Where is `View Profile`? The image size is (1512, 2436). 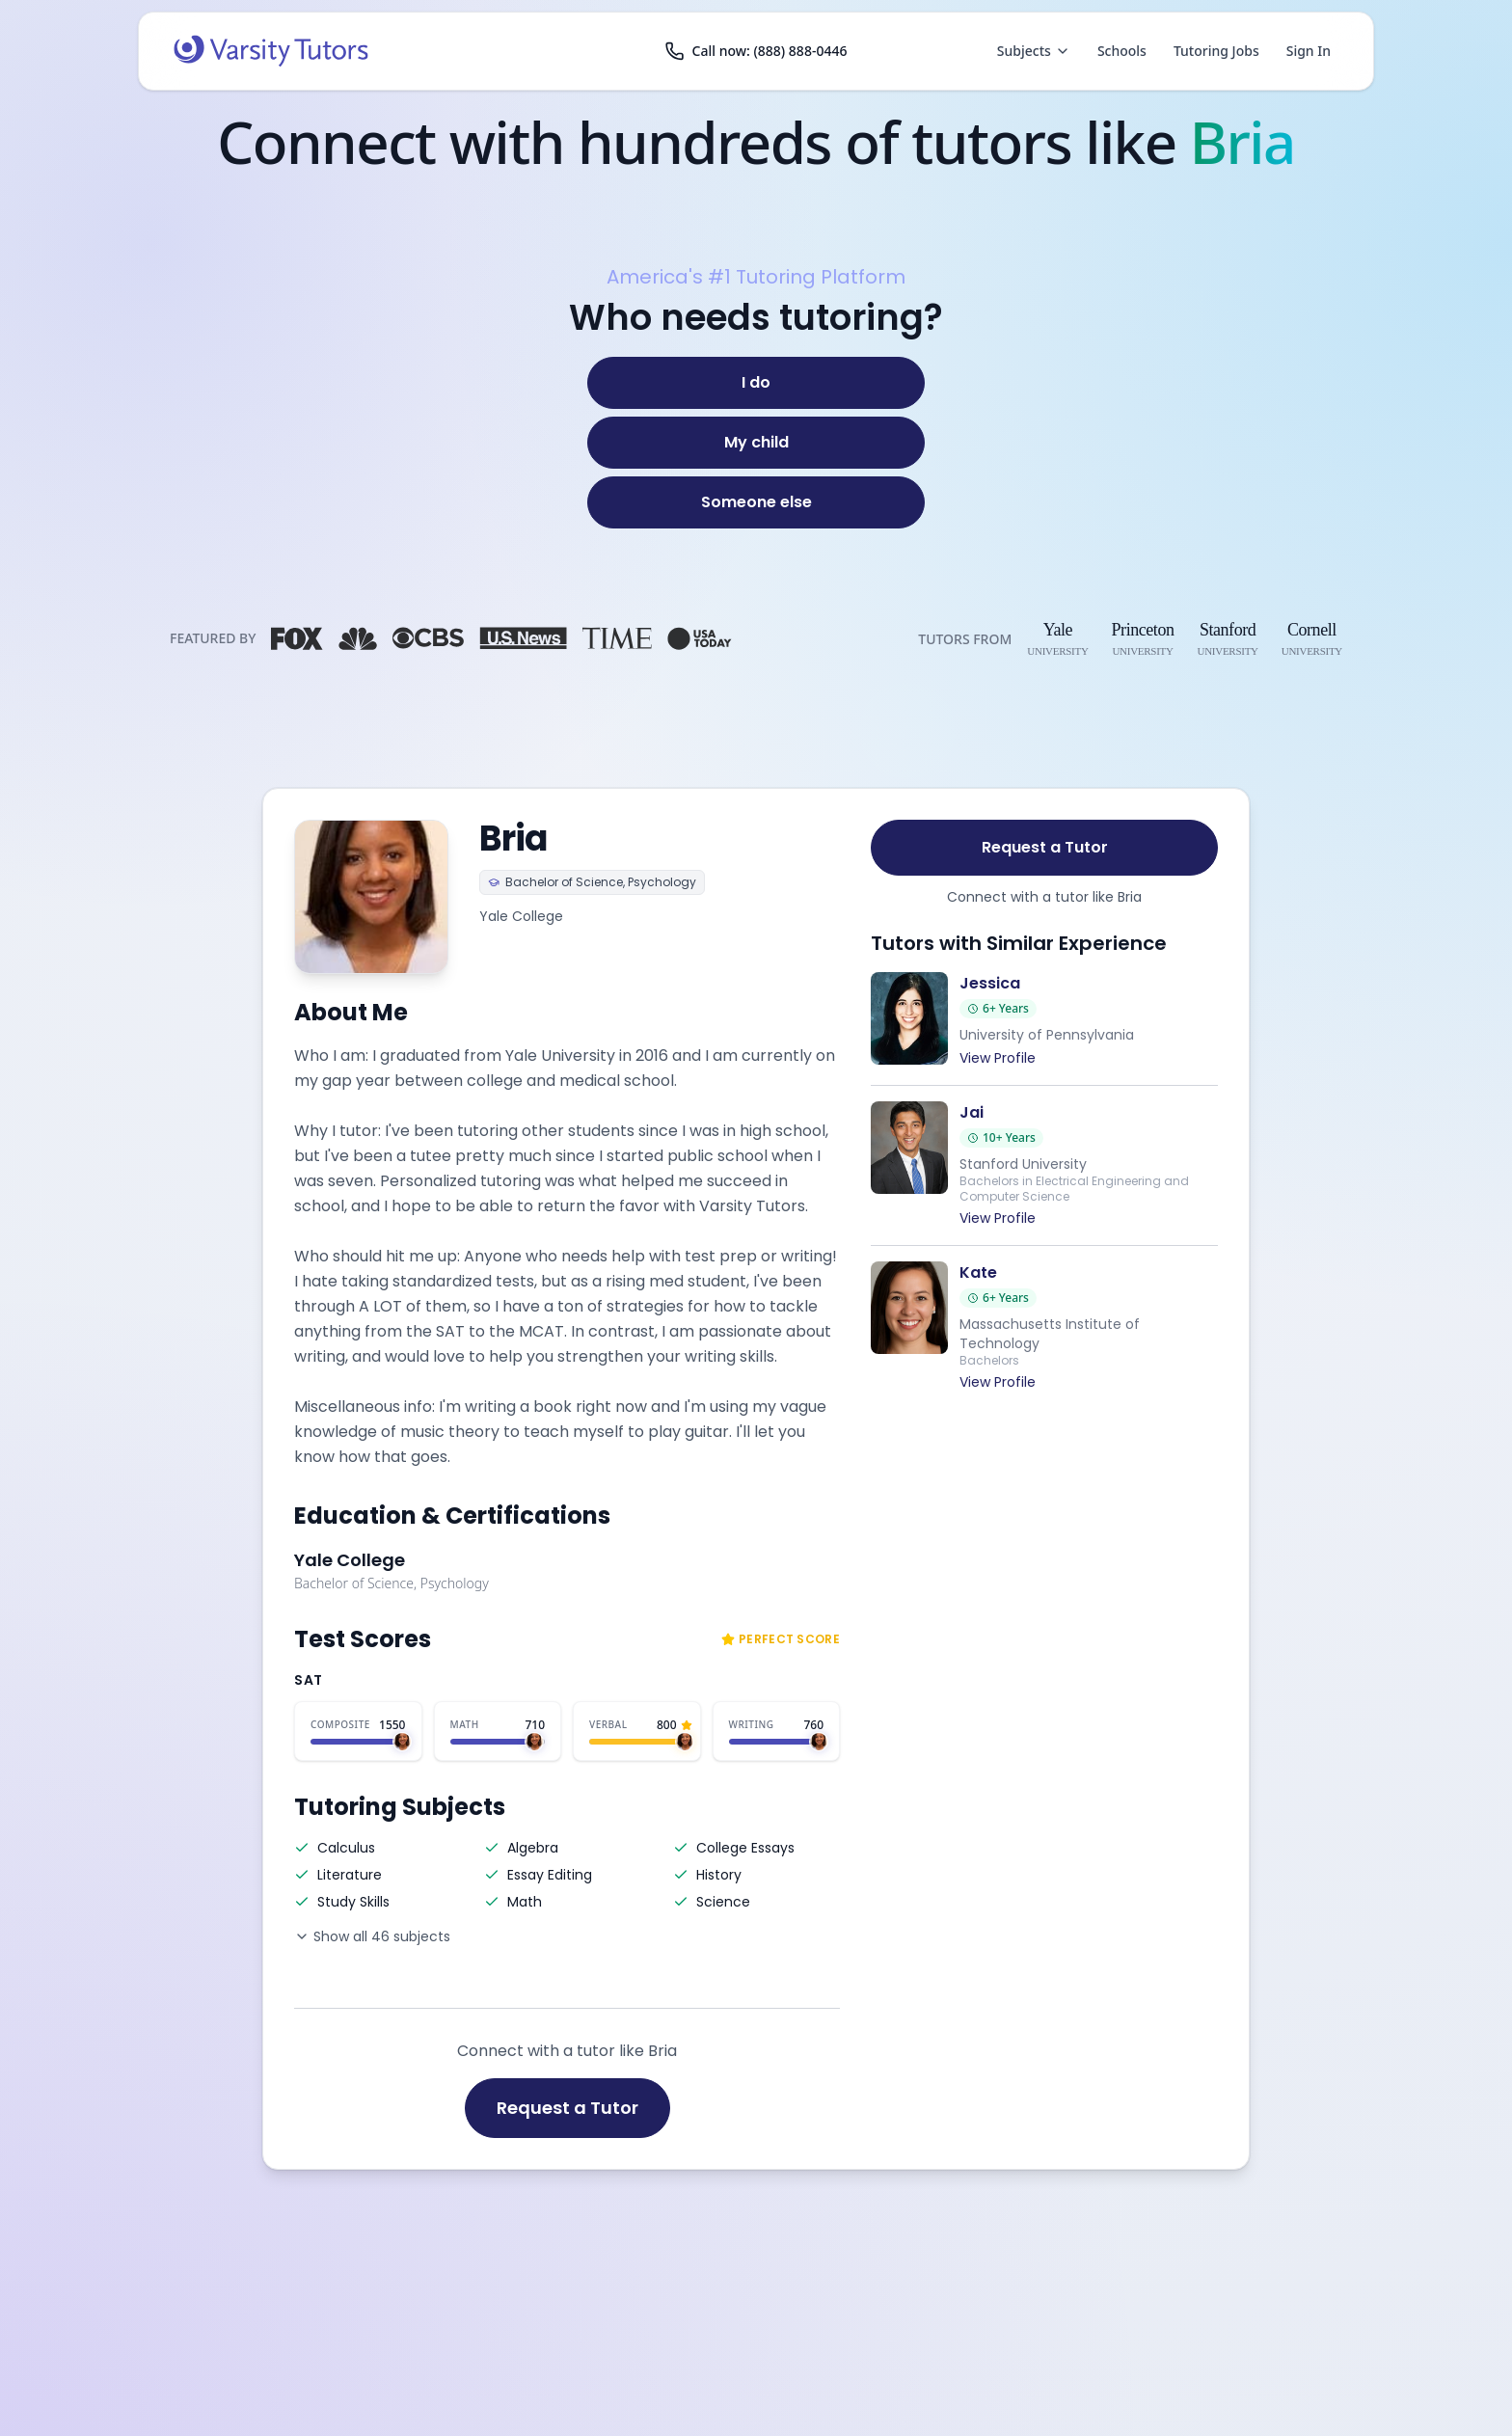 View Profile is located at coordinates (997, 1058).